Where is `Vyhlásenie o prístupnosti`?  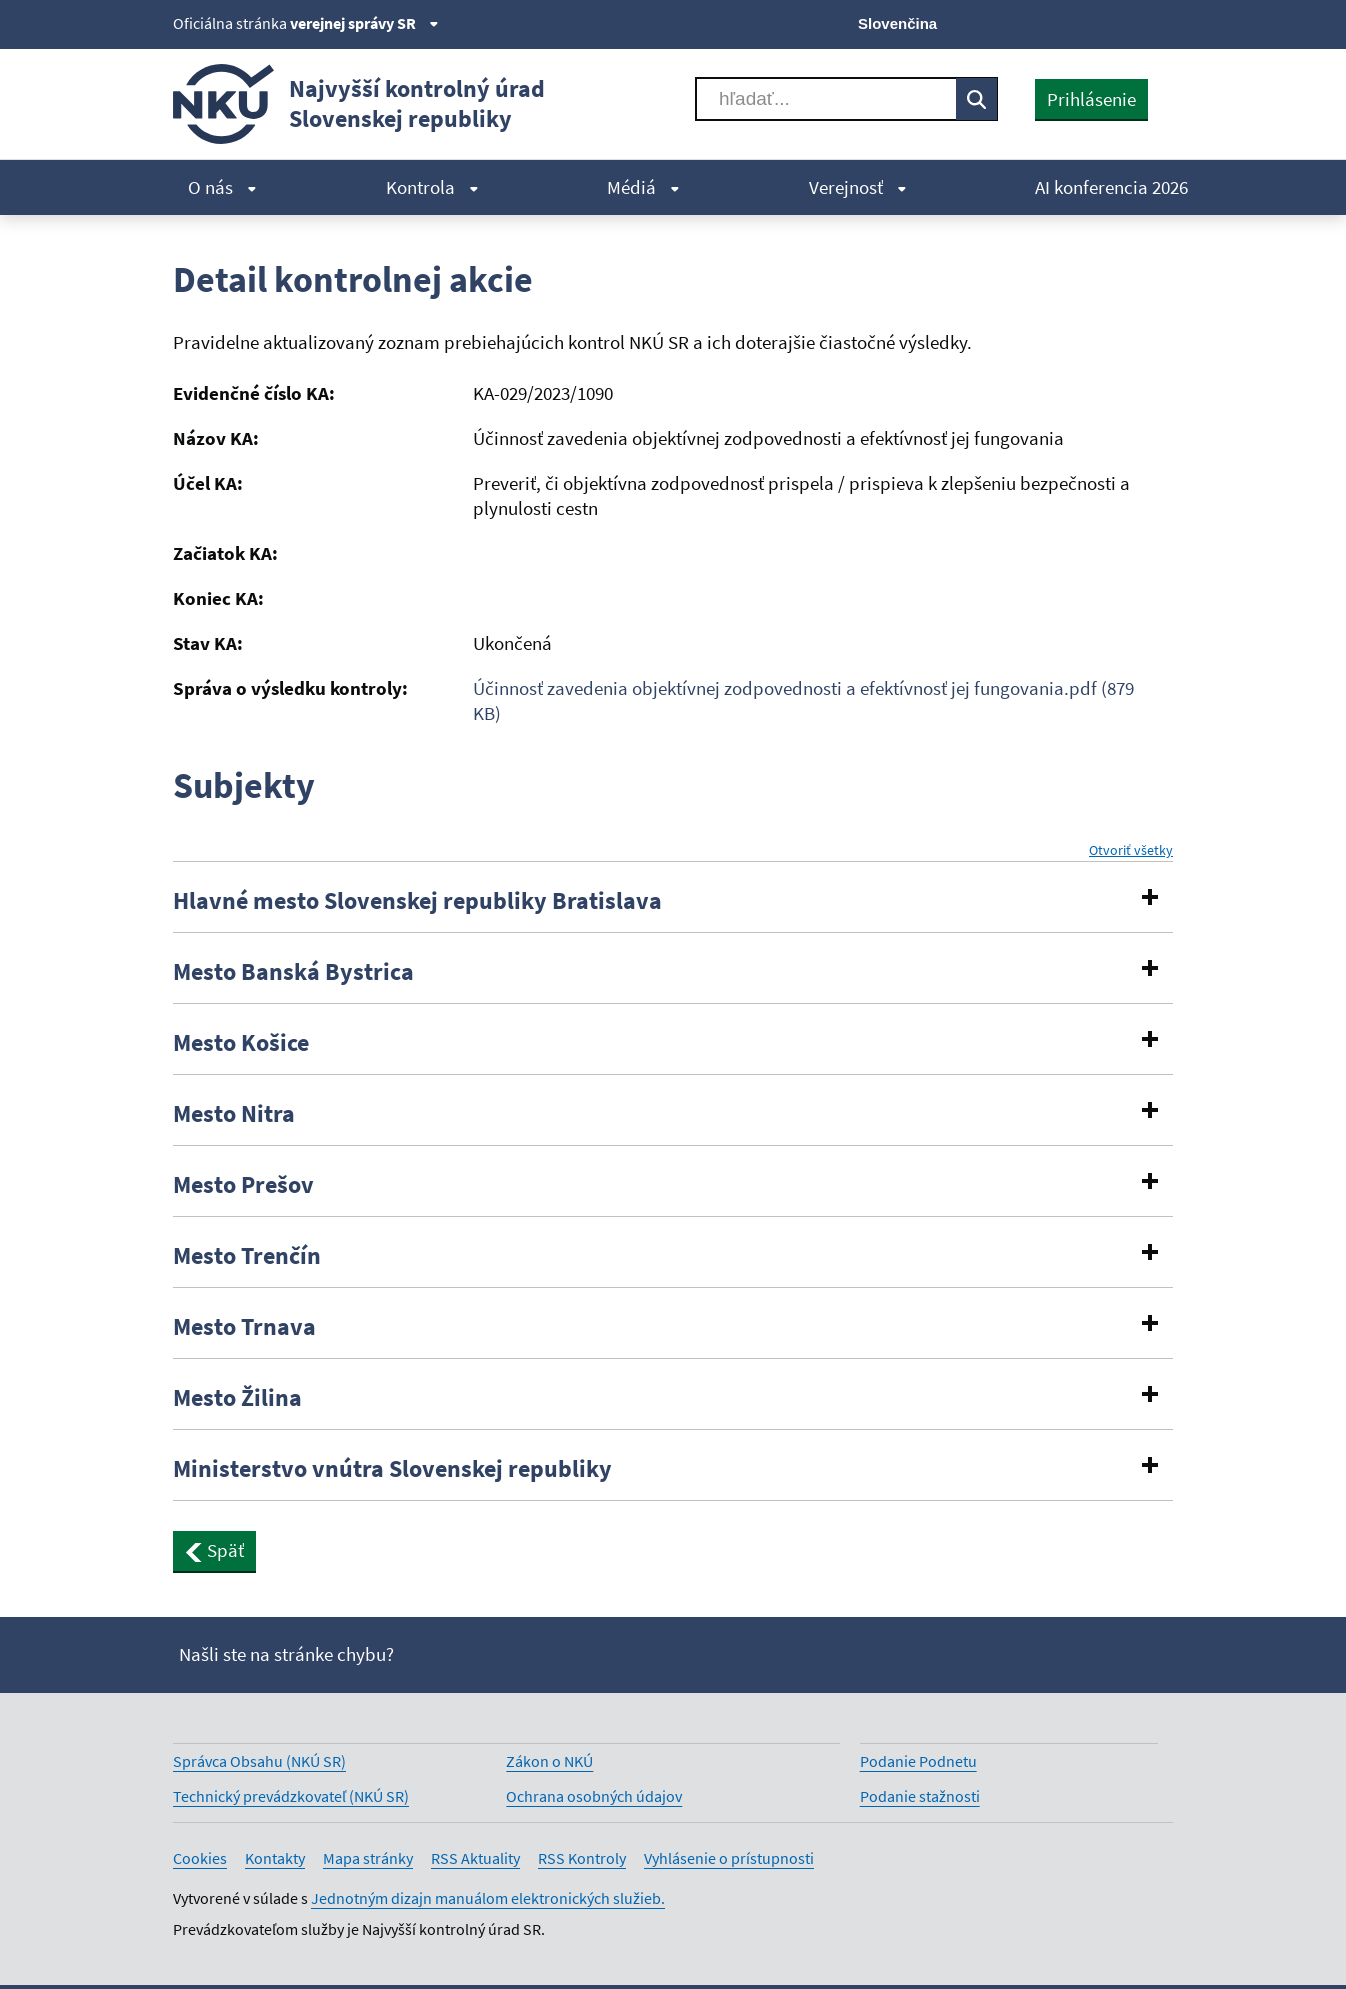 Vyhlásenie o prístupnosti is located at coordinates (729, 1858).